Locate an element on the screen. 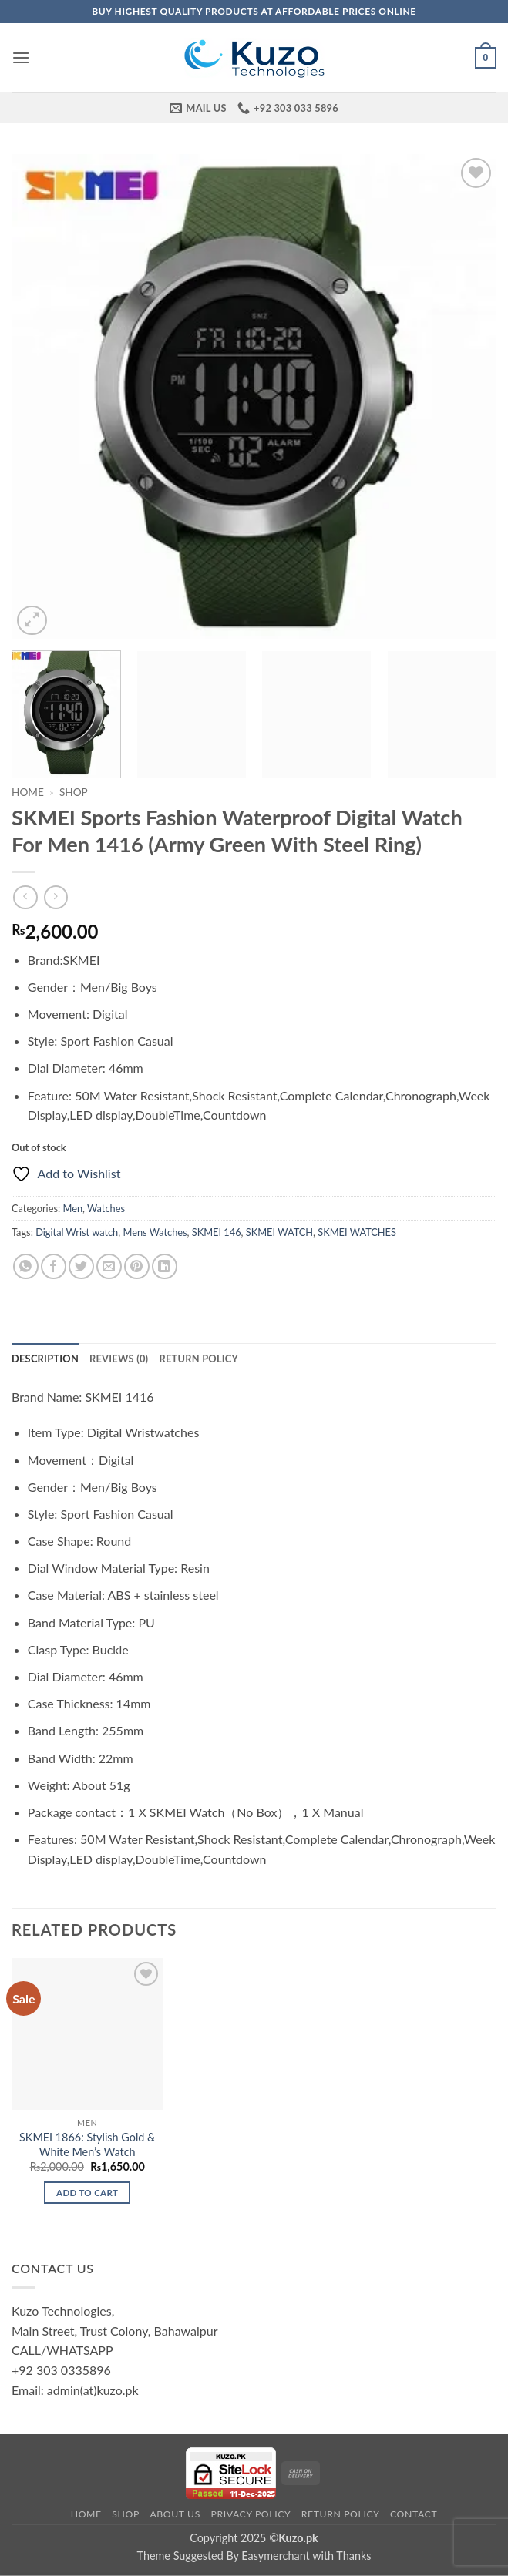 The image size is (508, 2576). Description [tab] is located at coordinates (45, 1358).